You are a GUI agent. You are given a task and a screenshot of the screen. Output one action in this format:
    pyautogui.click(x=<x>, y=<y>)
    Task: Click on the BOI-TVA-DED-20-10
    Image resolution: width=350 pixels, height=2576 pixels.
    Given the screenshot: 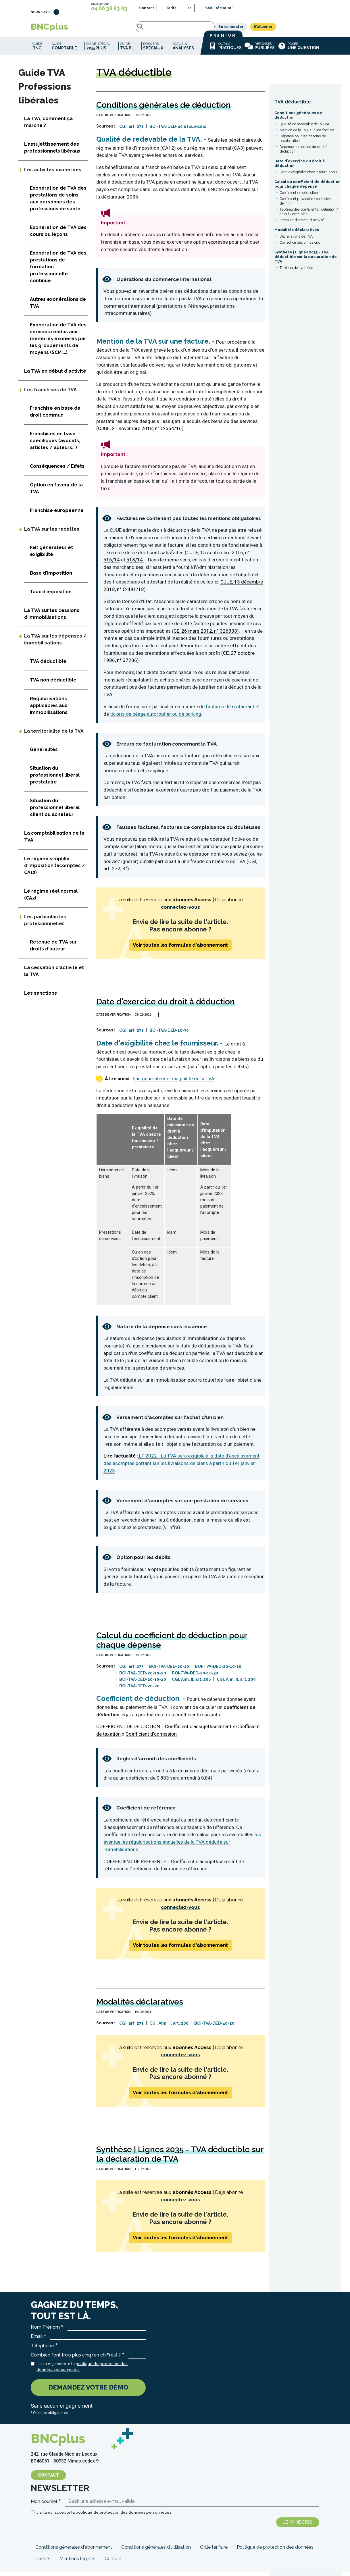 What is the action you would take?
    pyautogui.click(x=169, y=1670)
    